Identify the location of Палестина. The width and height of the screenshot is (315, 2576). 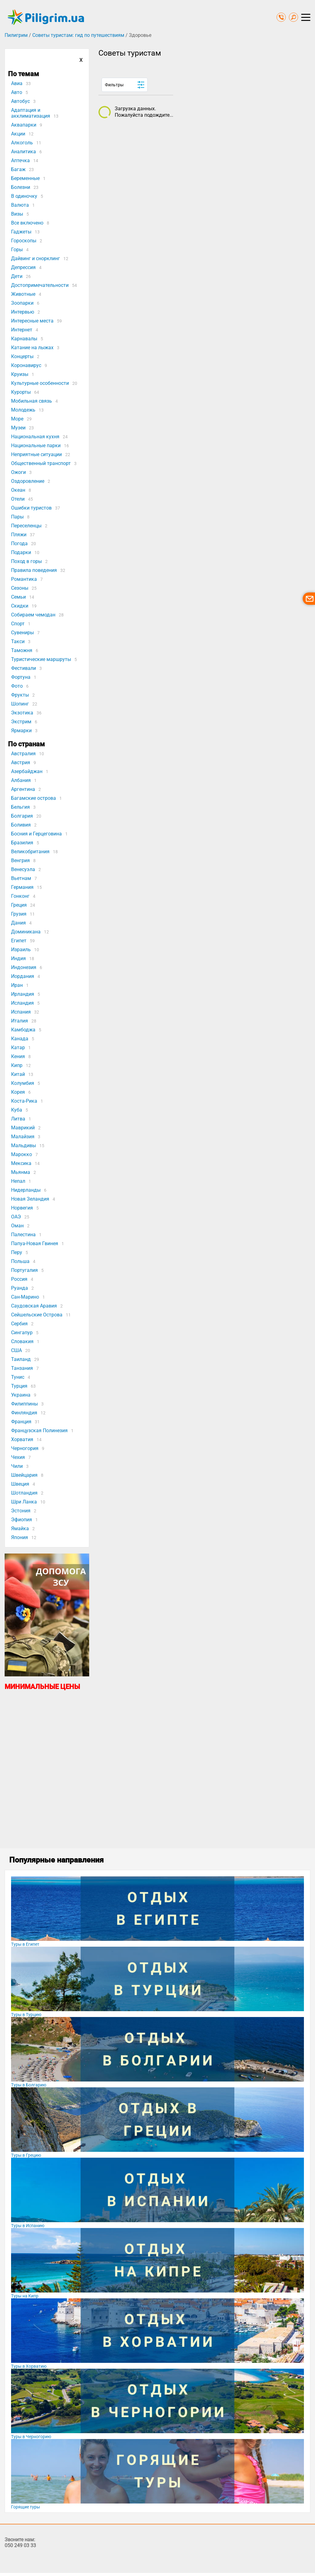
(23, 1234).